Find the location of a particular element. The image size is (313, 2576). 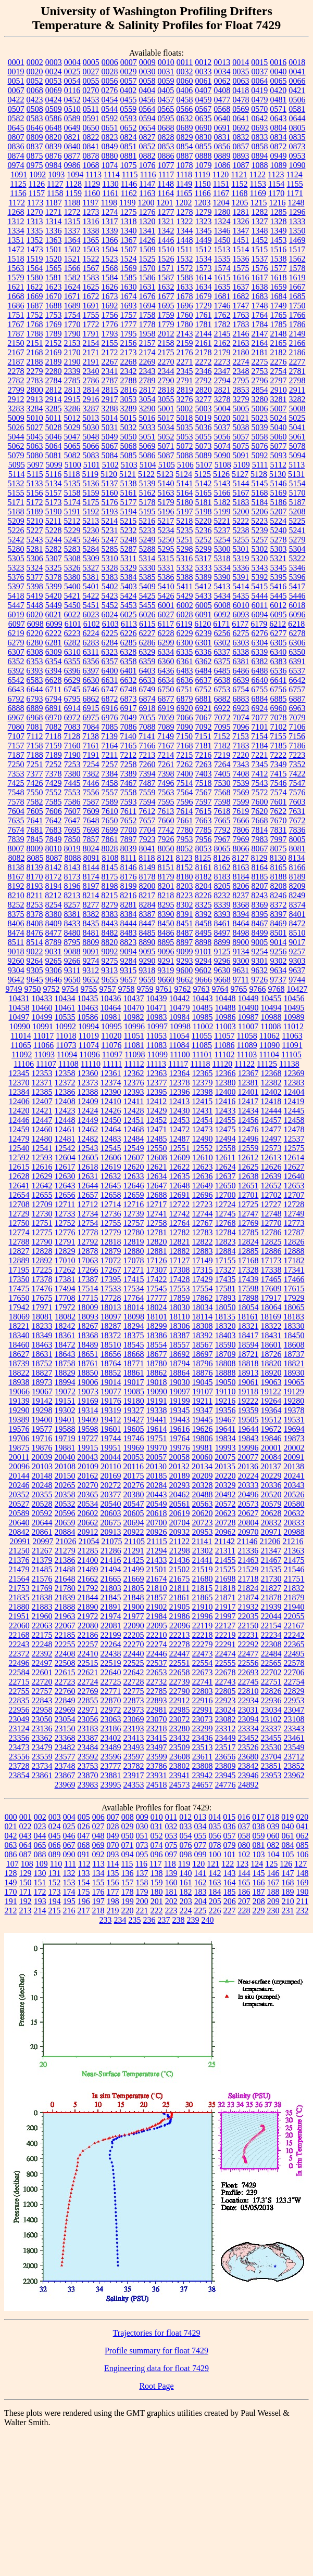

8451 is located at coordinates (185, 923).